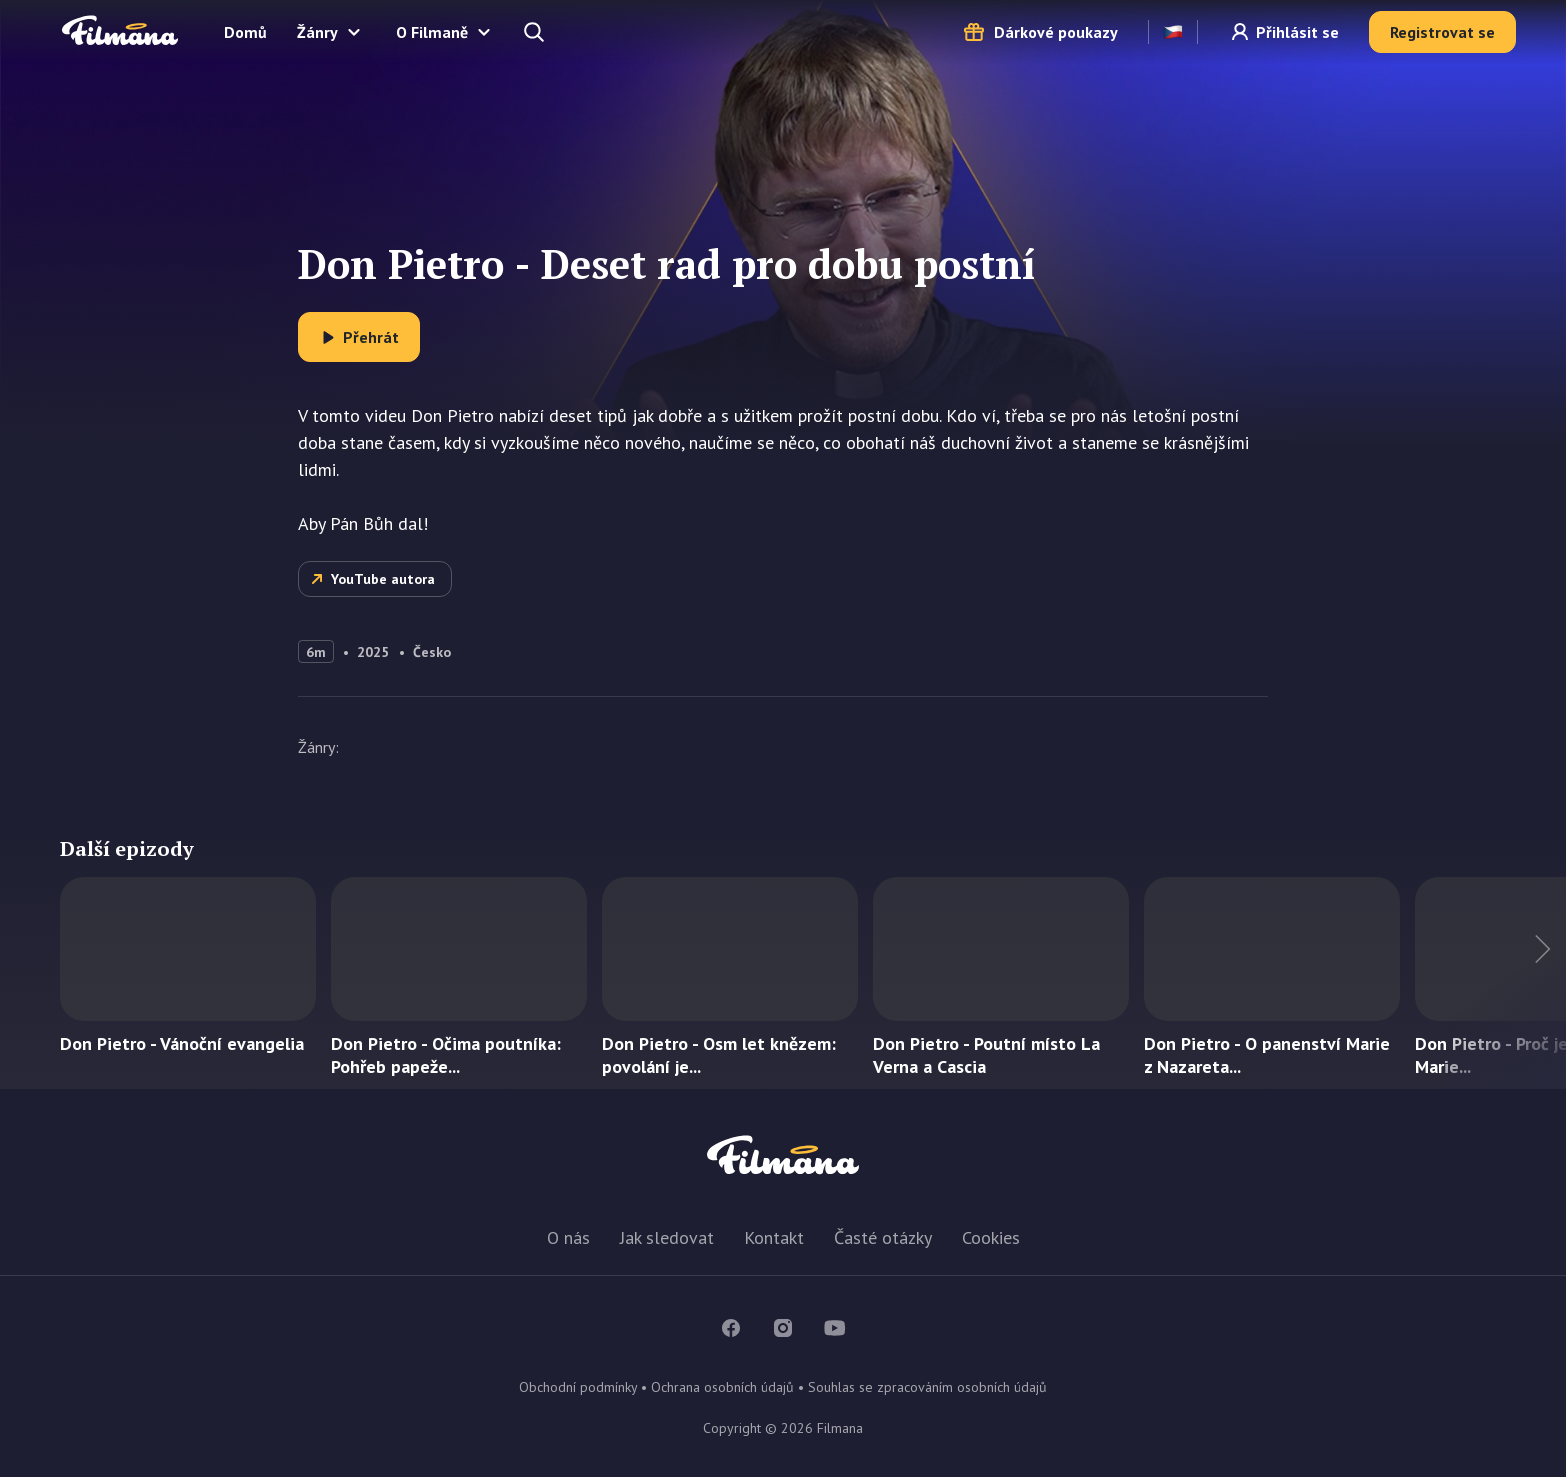 The height and width of the screenshot is (1477, 1566). Describe the element at coordinates (722, 1387) in the screenshot. I see `Ochrana osobních údajů` at that location.